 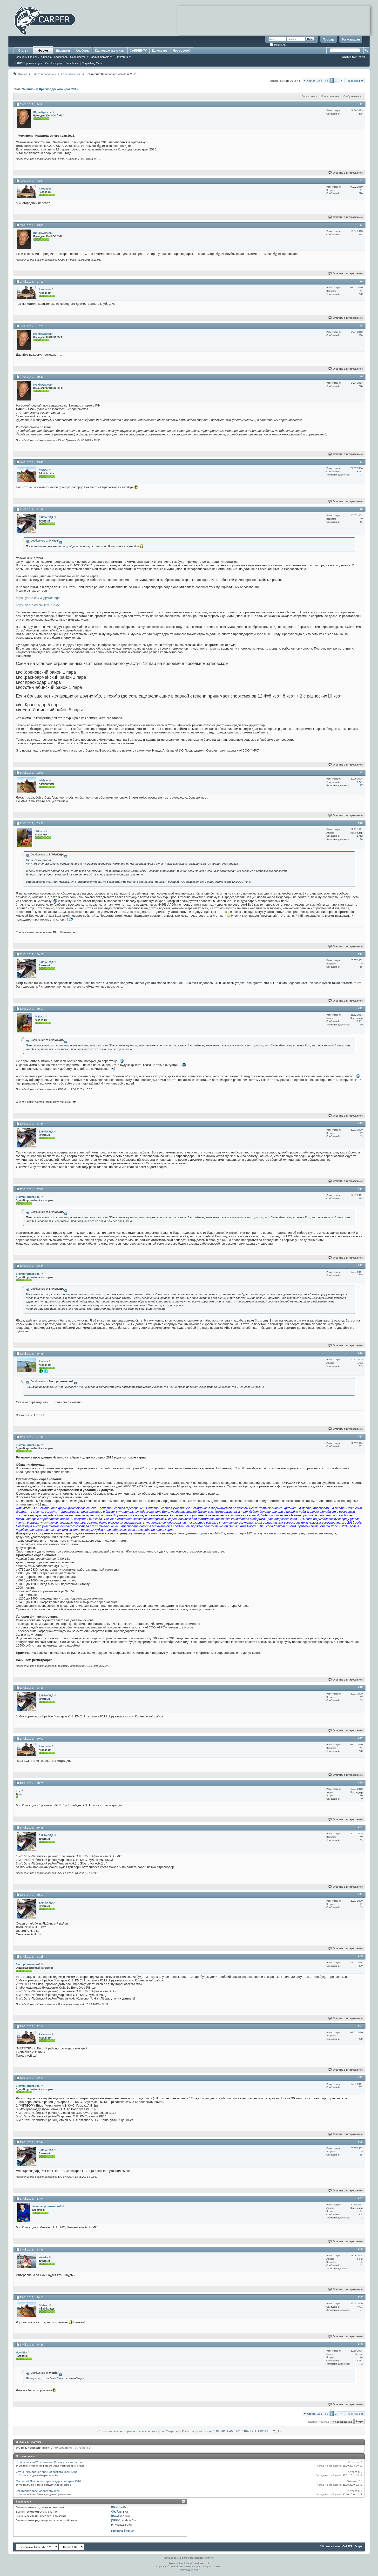 I want to click on Помощь, so click(x=329, y=39).